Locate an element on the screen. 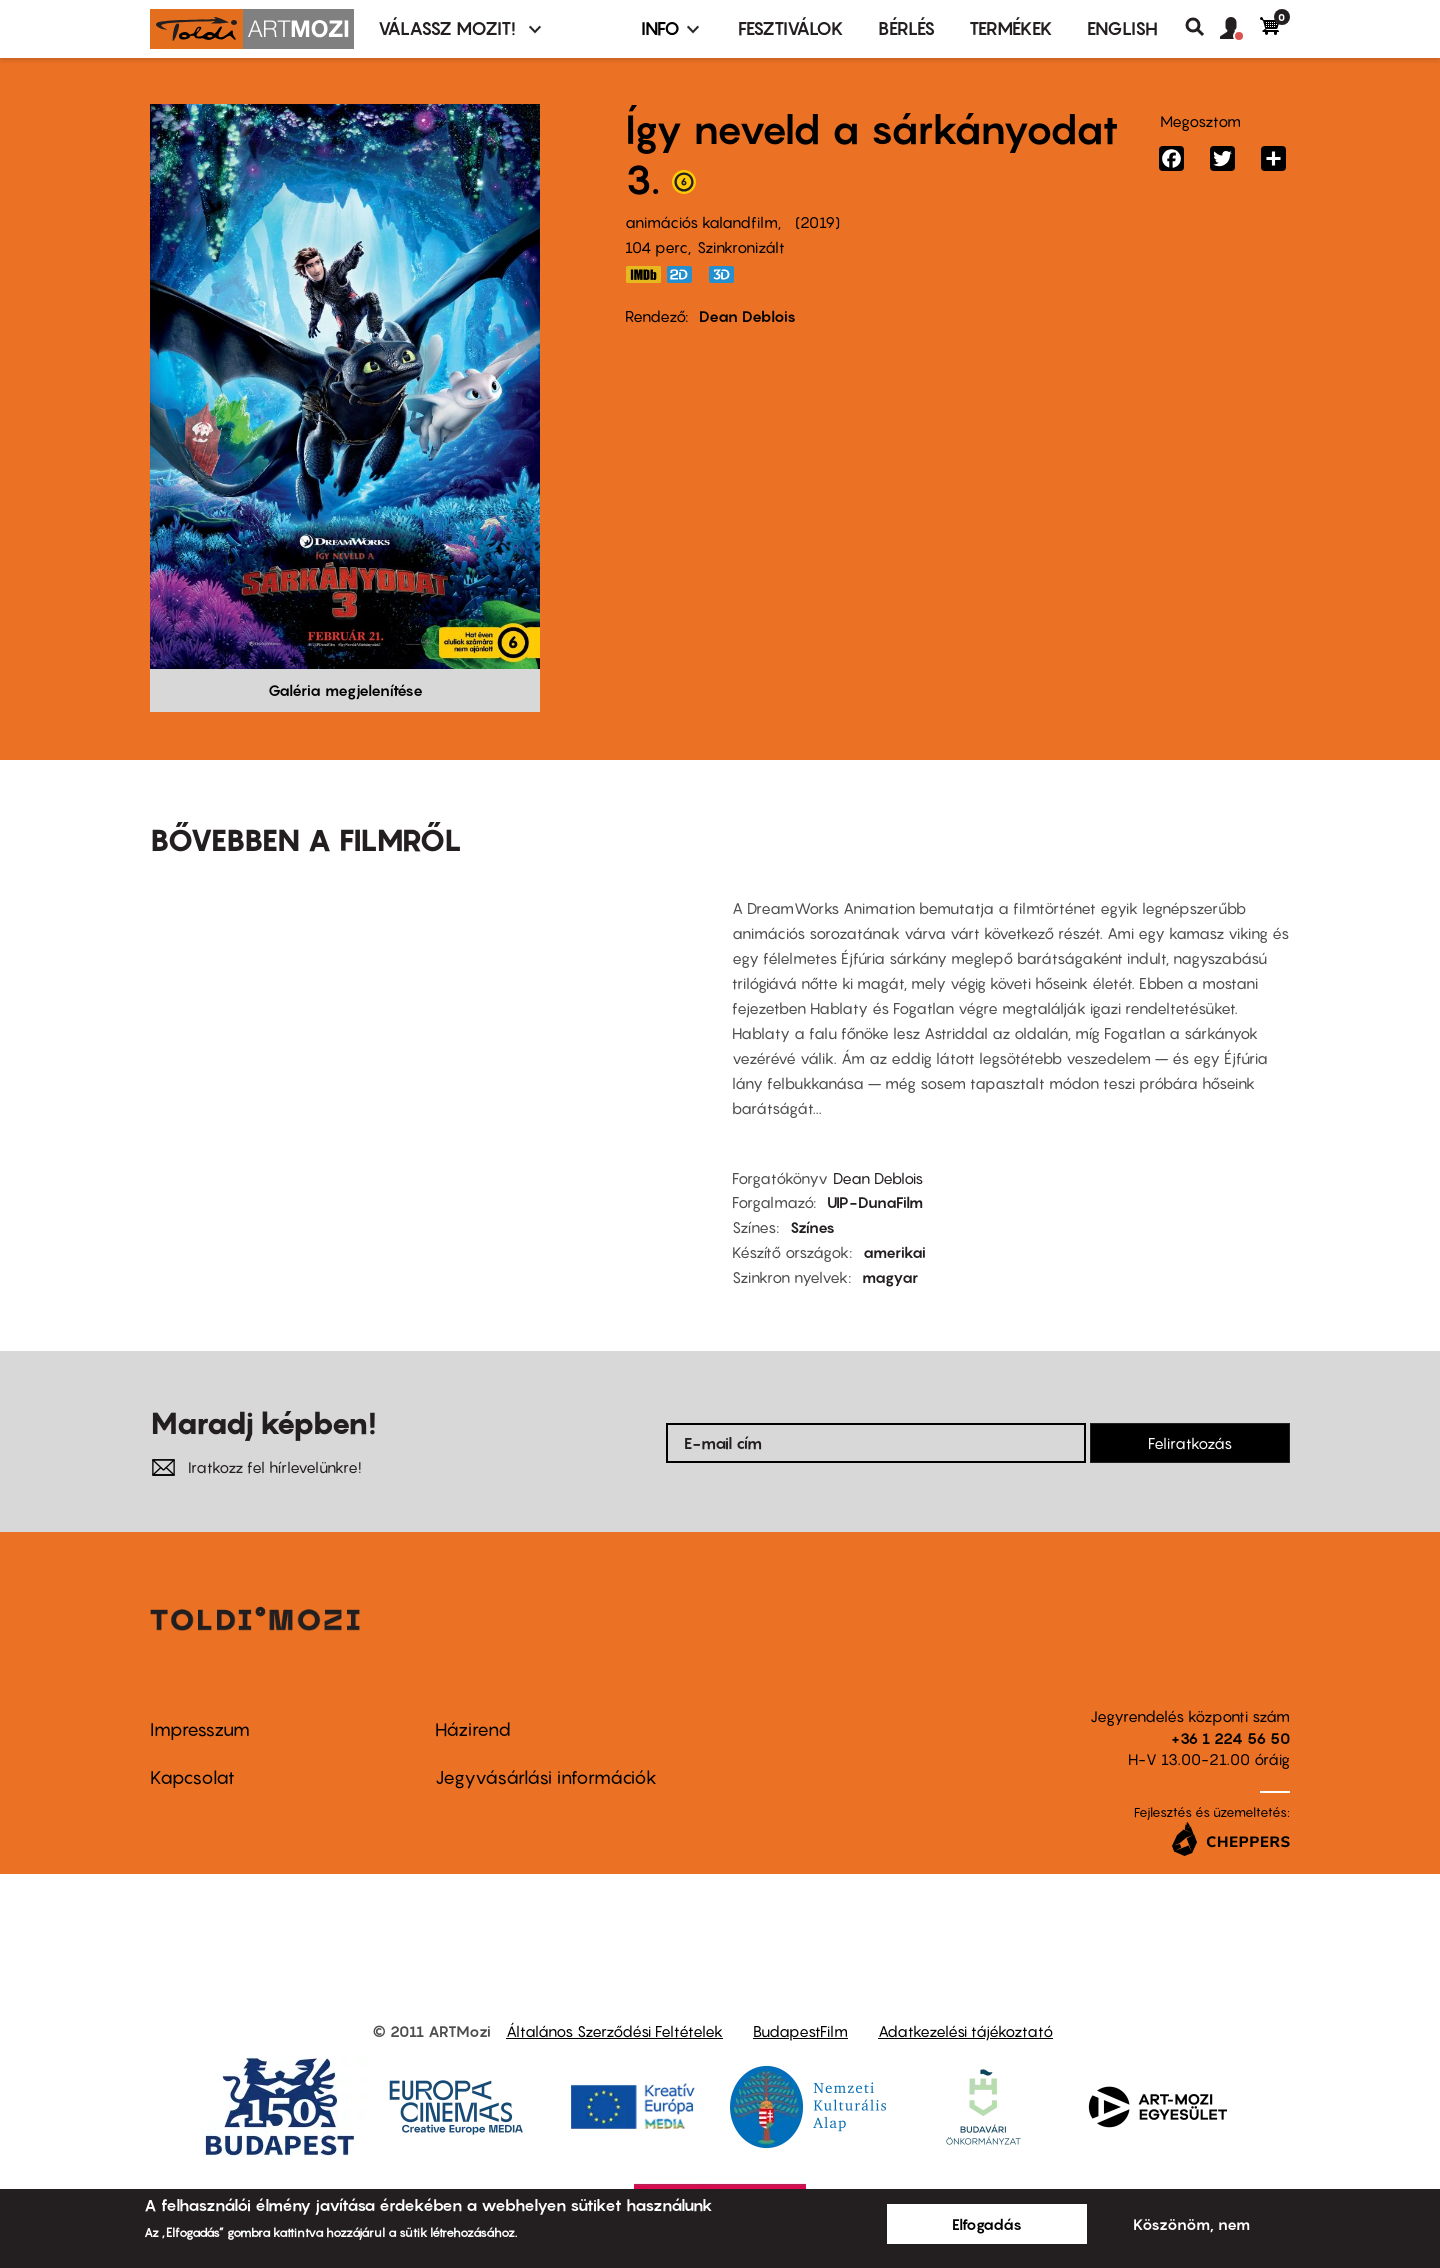 The image size is (1440, 2268). Színes is located at coordinates (812, 1227).